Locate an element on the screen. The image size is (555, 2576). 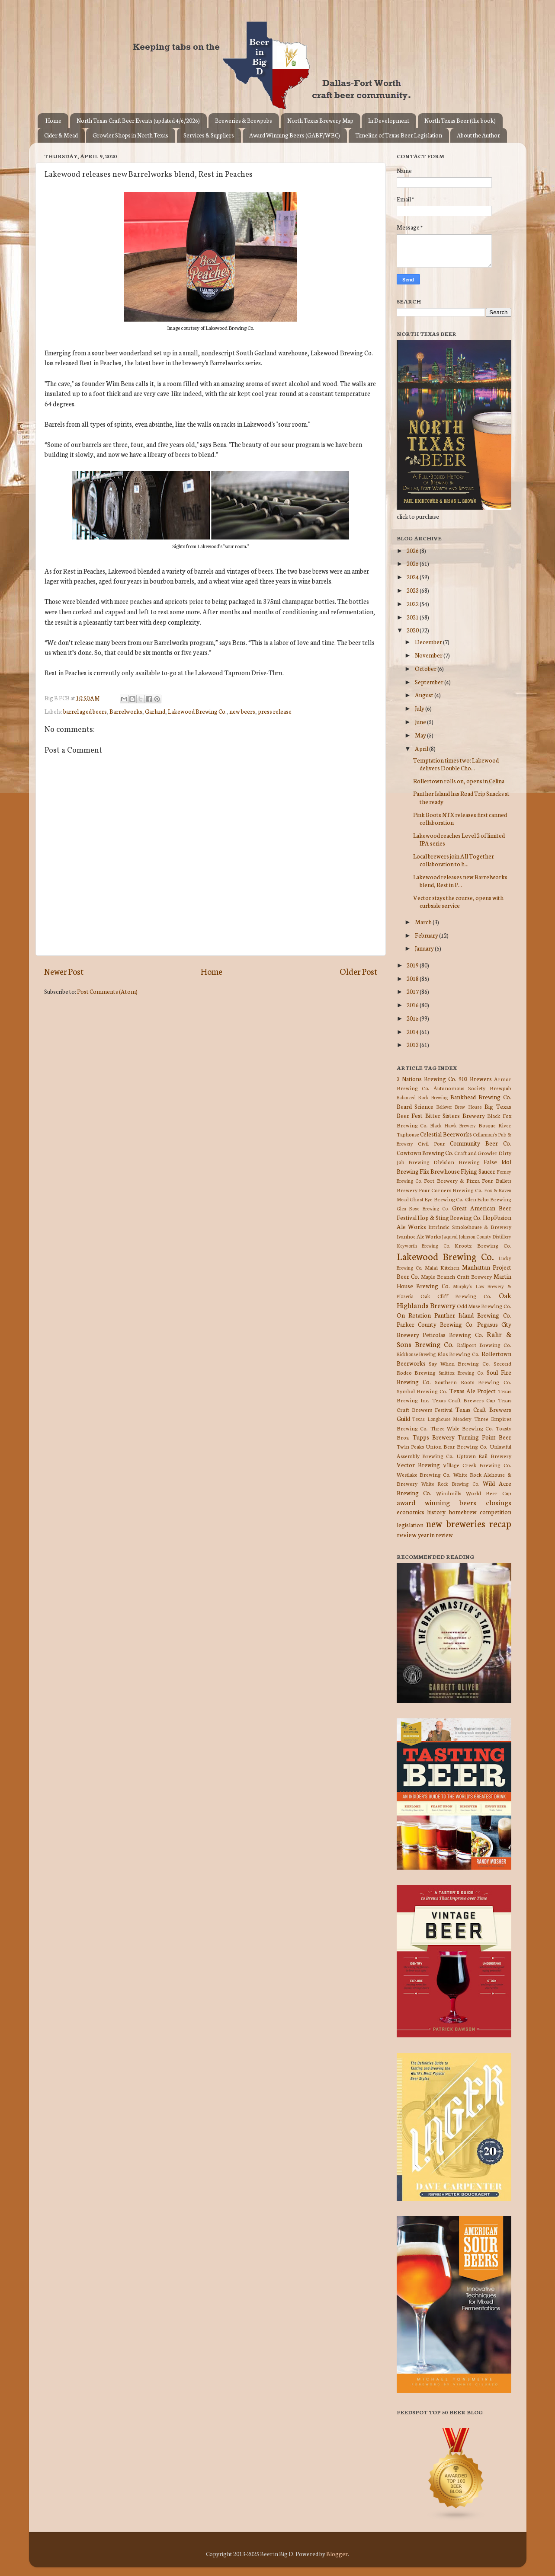
2018 is located at coordinates (413, 978).